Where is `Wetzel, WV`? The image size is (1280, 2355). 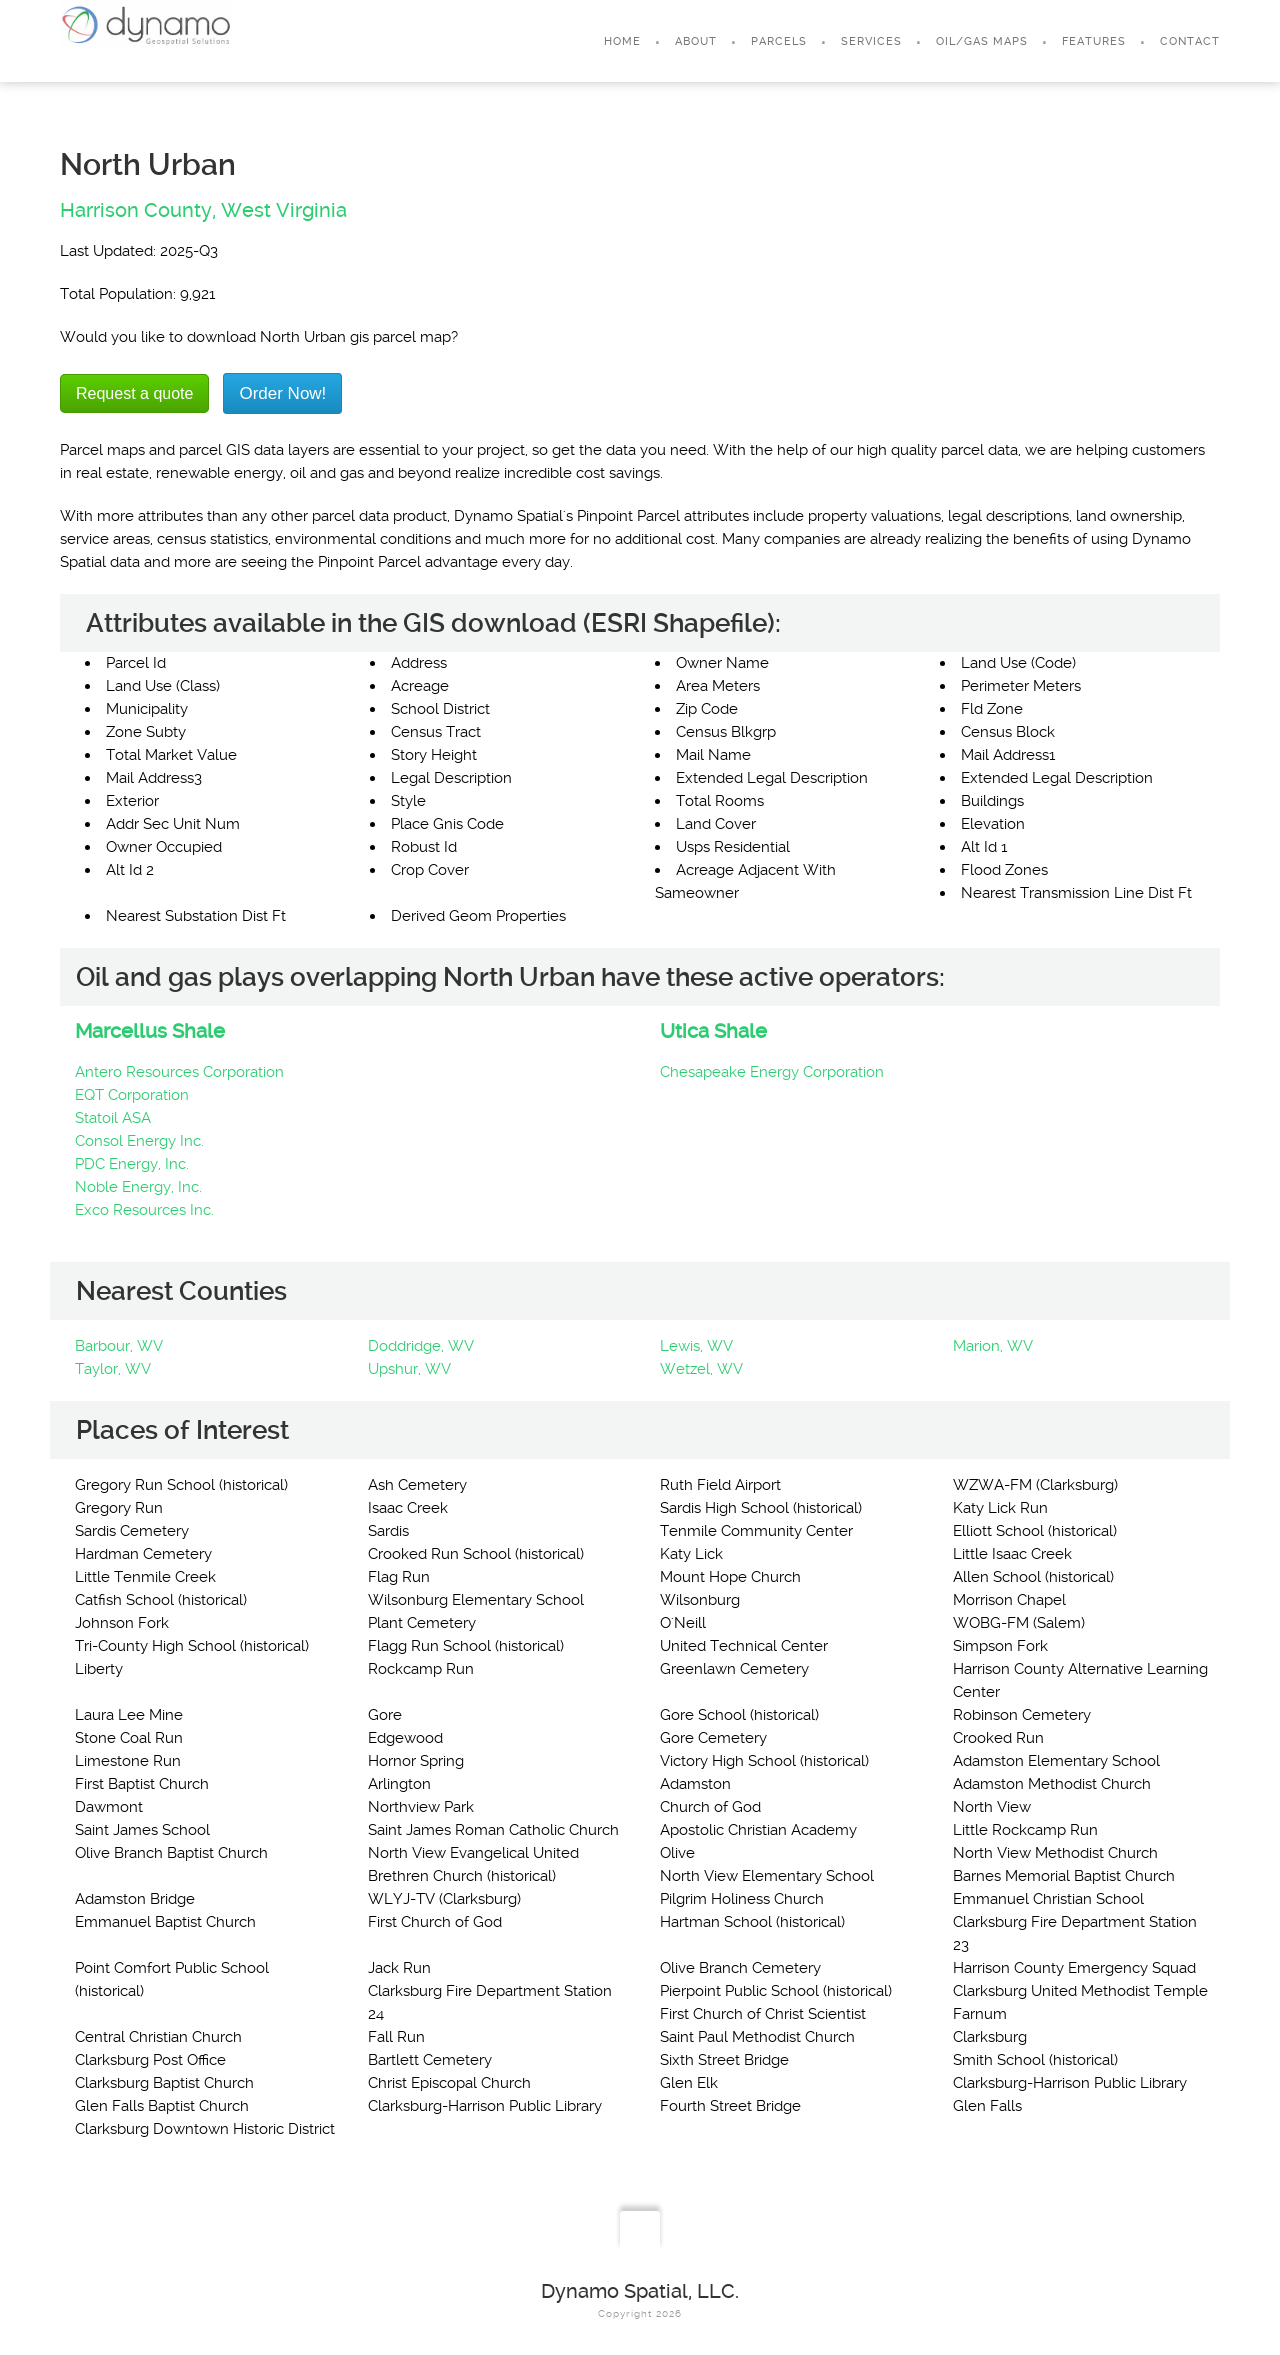 Wetzel, WV is located at coordinates (701, 1369).